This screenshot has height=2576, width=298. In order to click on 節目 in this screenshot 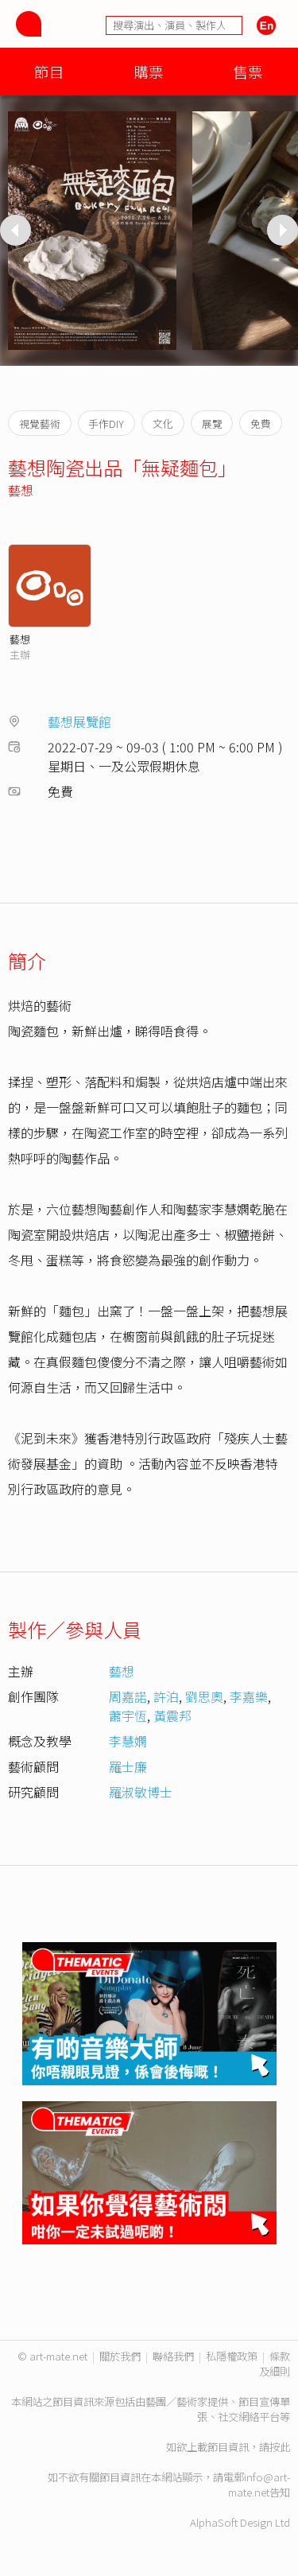, I will do `click(49, 71)`.